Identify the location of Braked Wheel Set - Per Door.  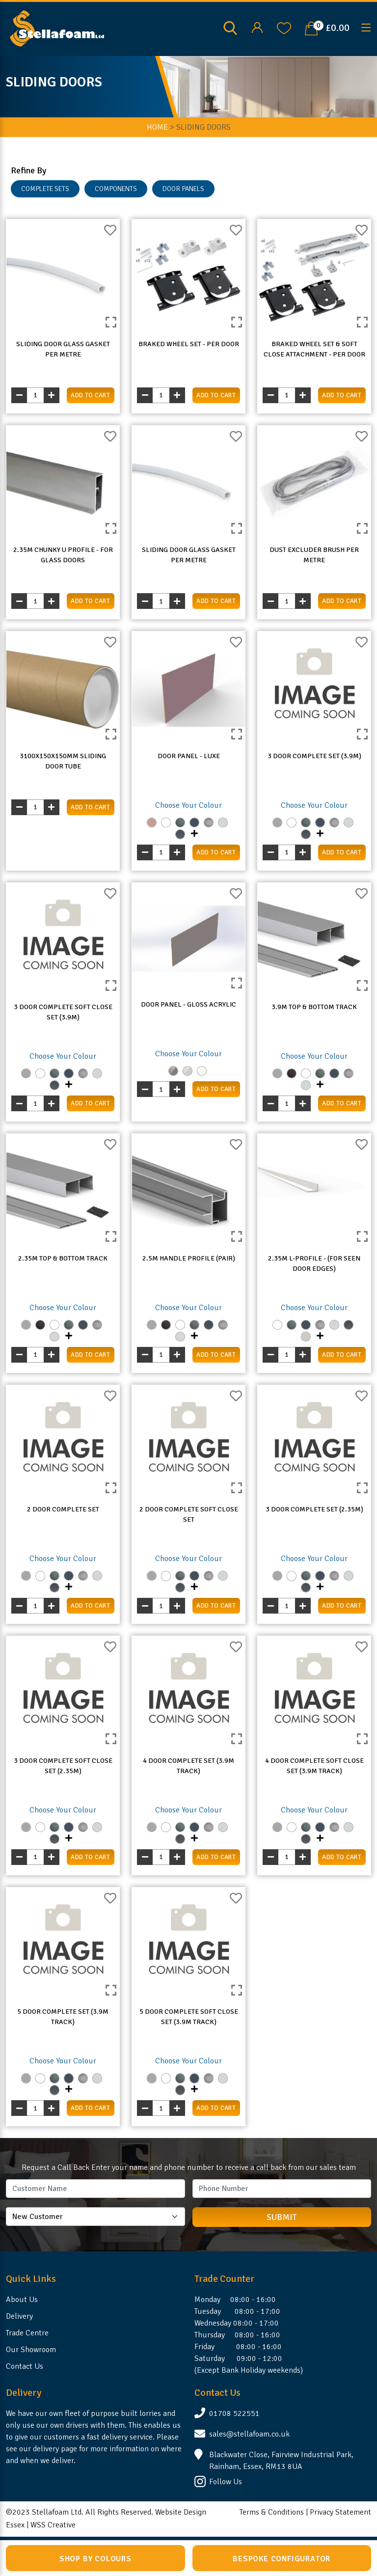
(188, 344).